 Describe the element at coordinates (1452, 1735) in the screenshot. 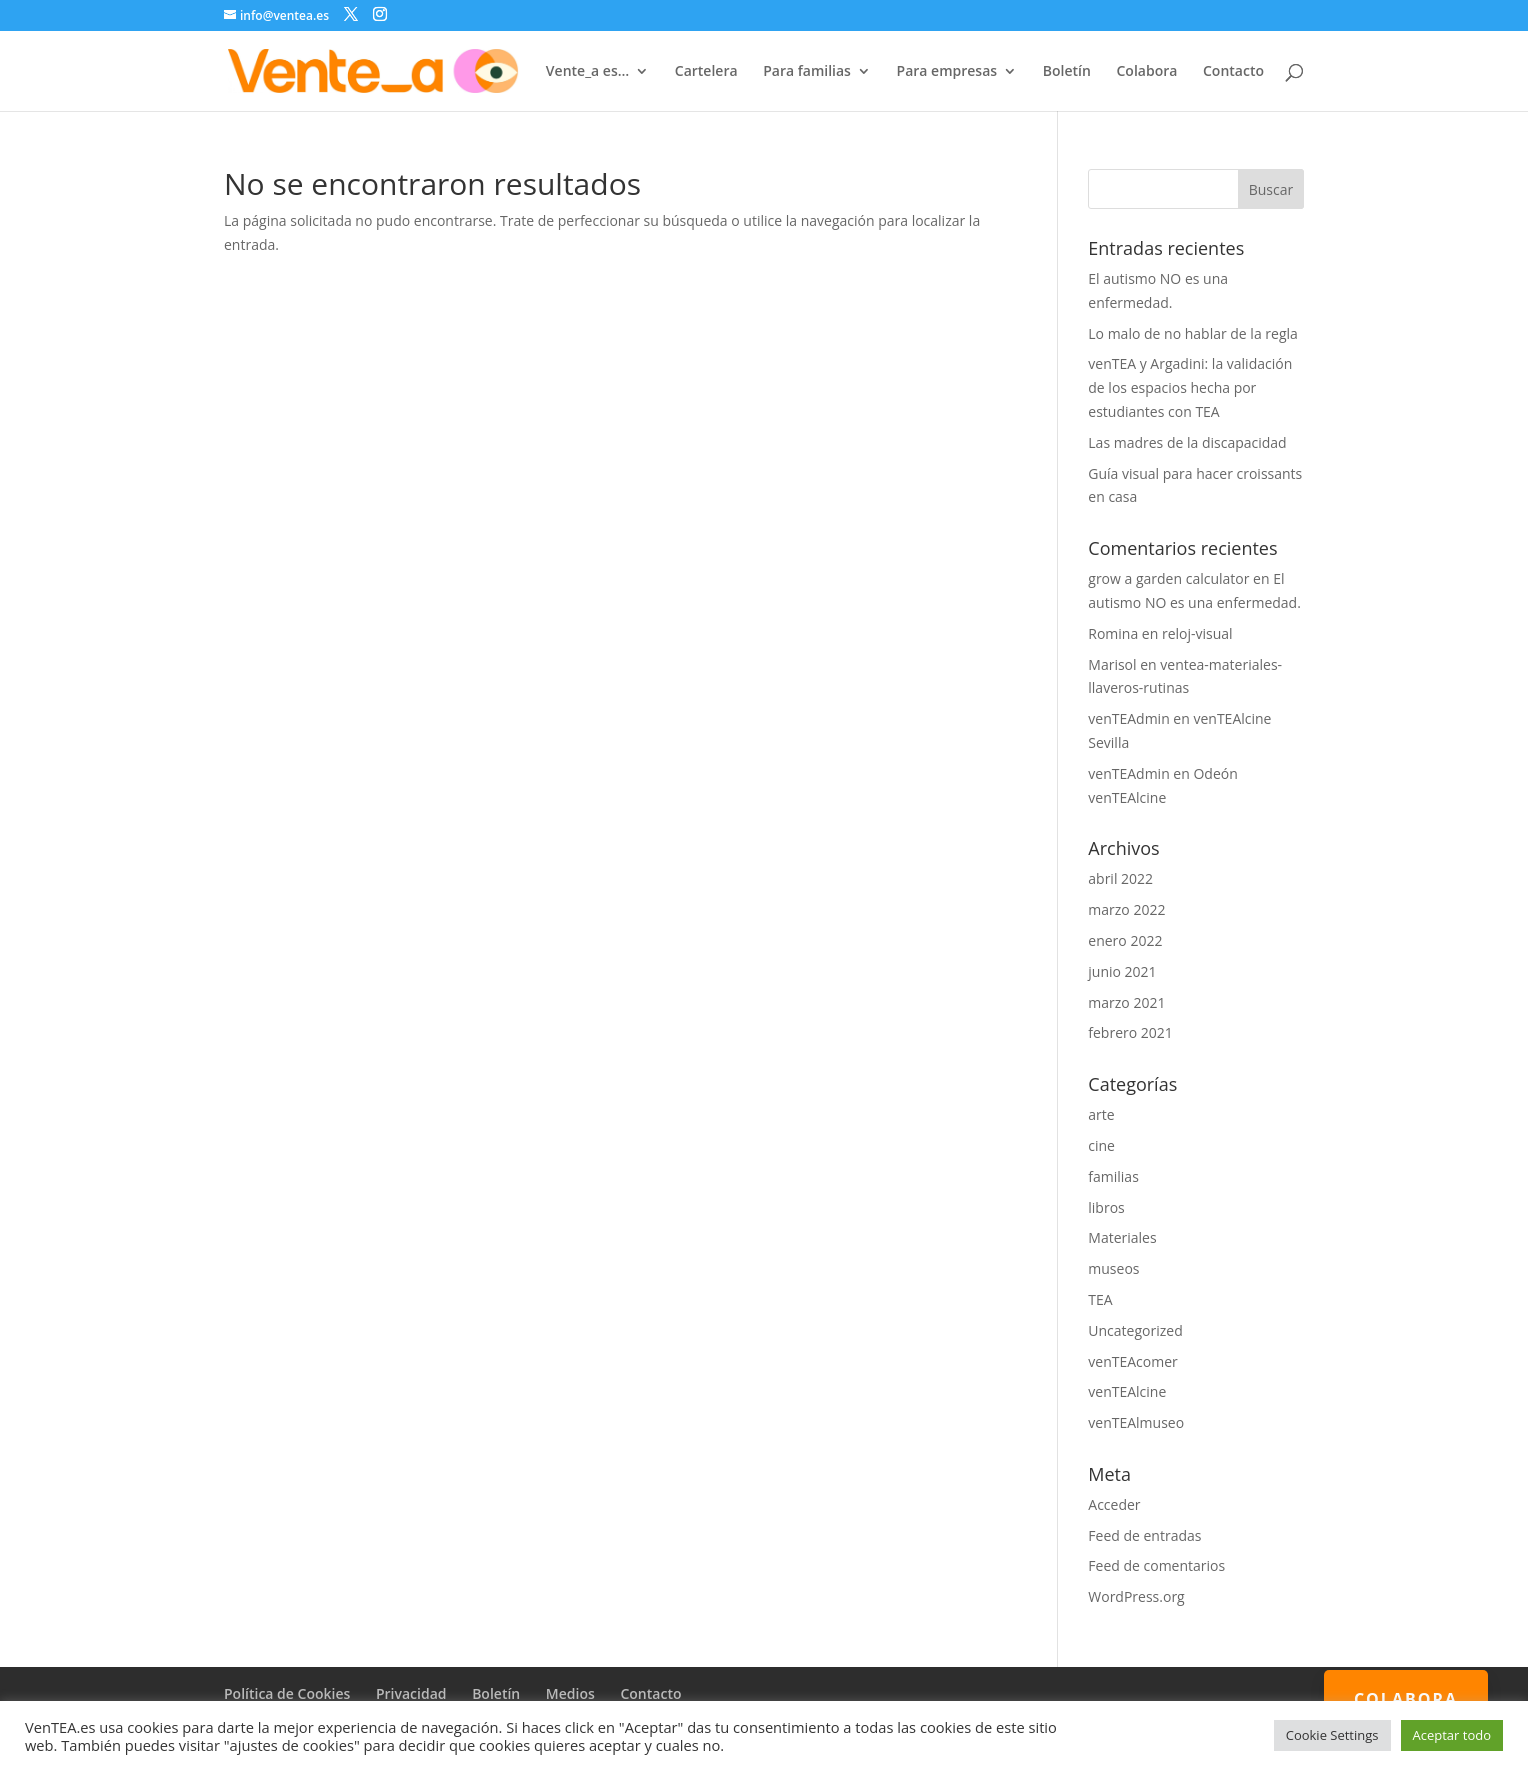

I see `Aceptar todo [button]` at that location.